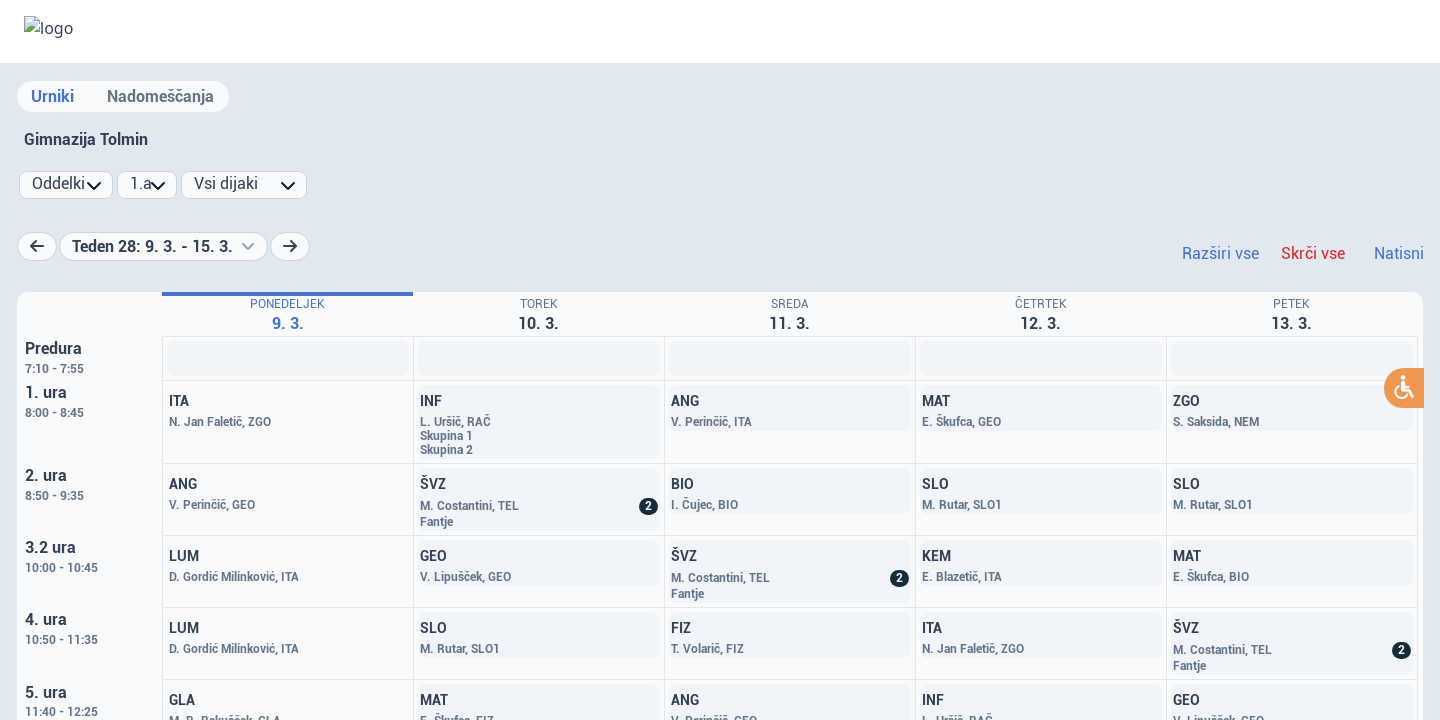 The image size is (1440, 720). I want to click on Razširi vse, so click(1220, 253).